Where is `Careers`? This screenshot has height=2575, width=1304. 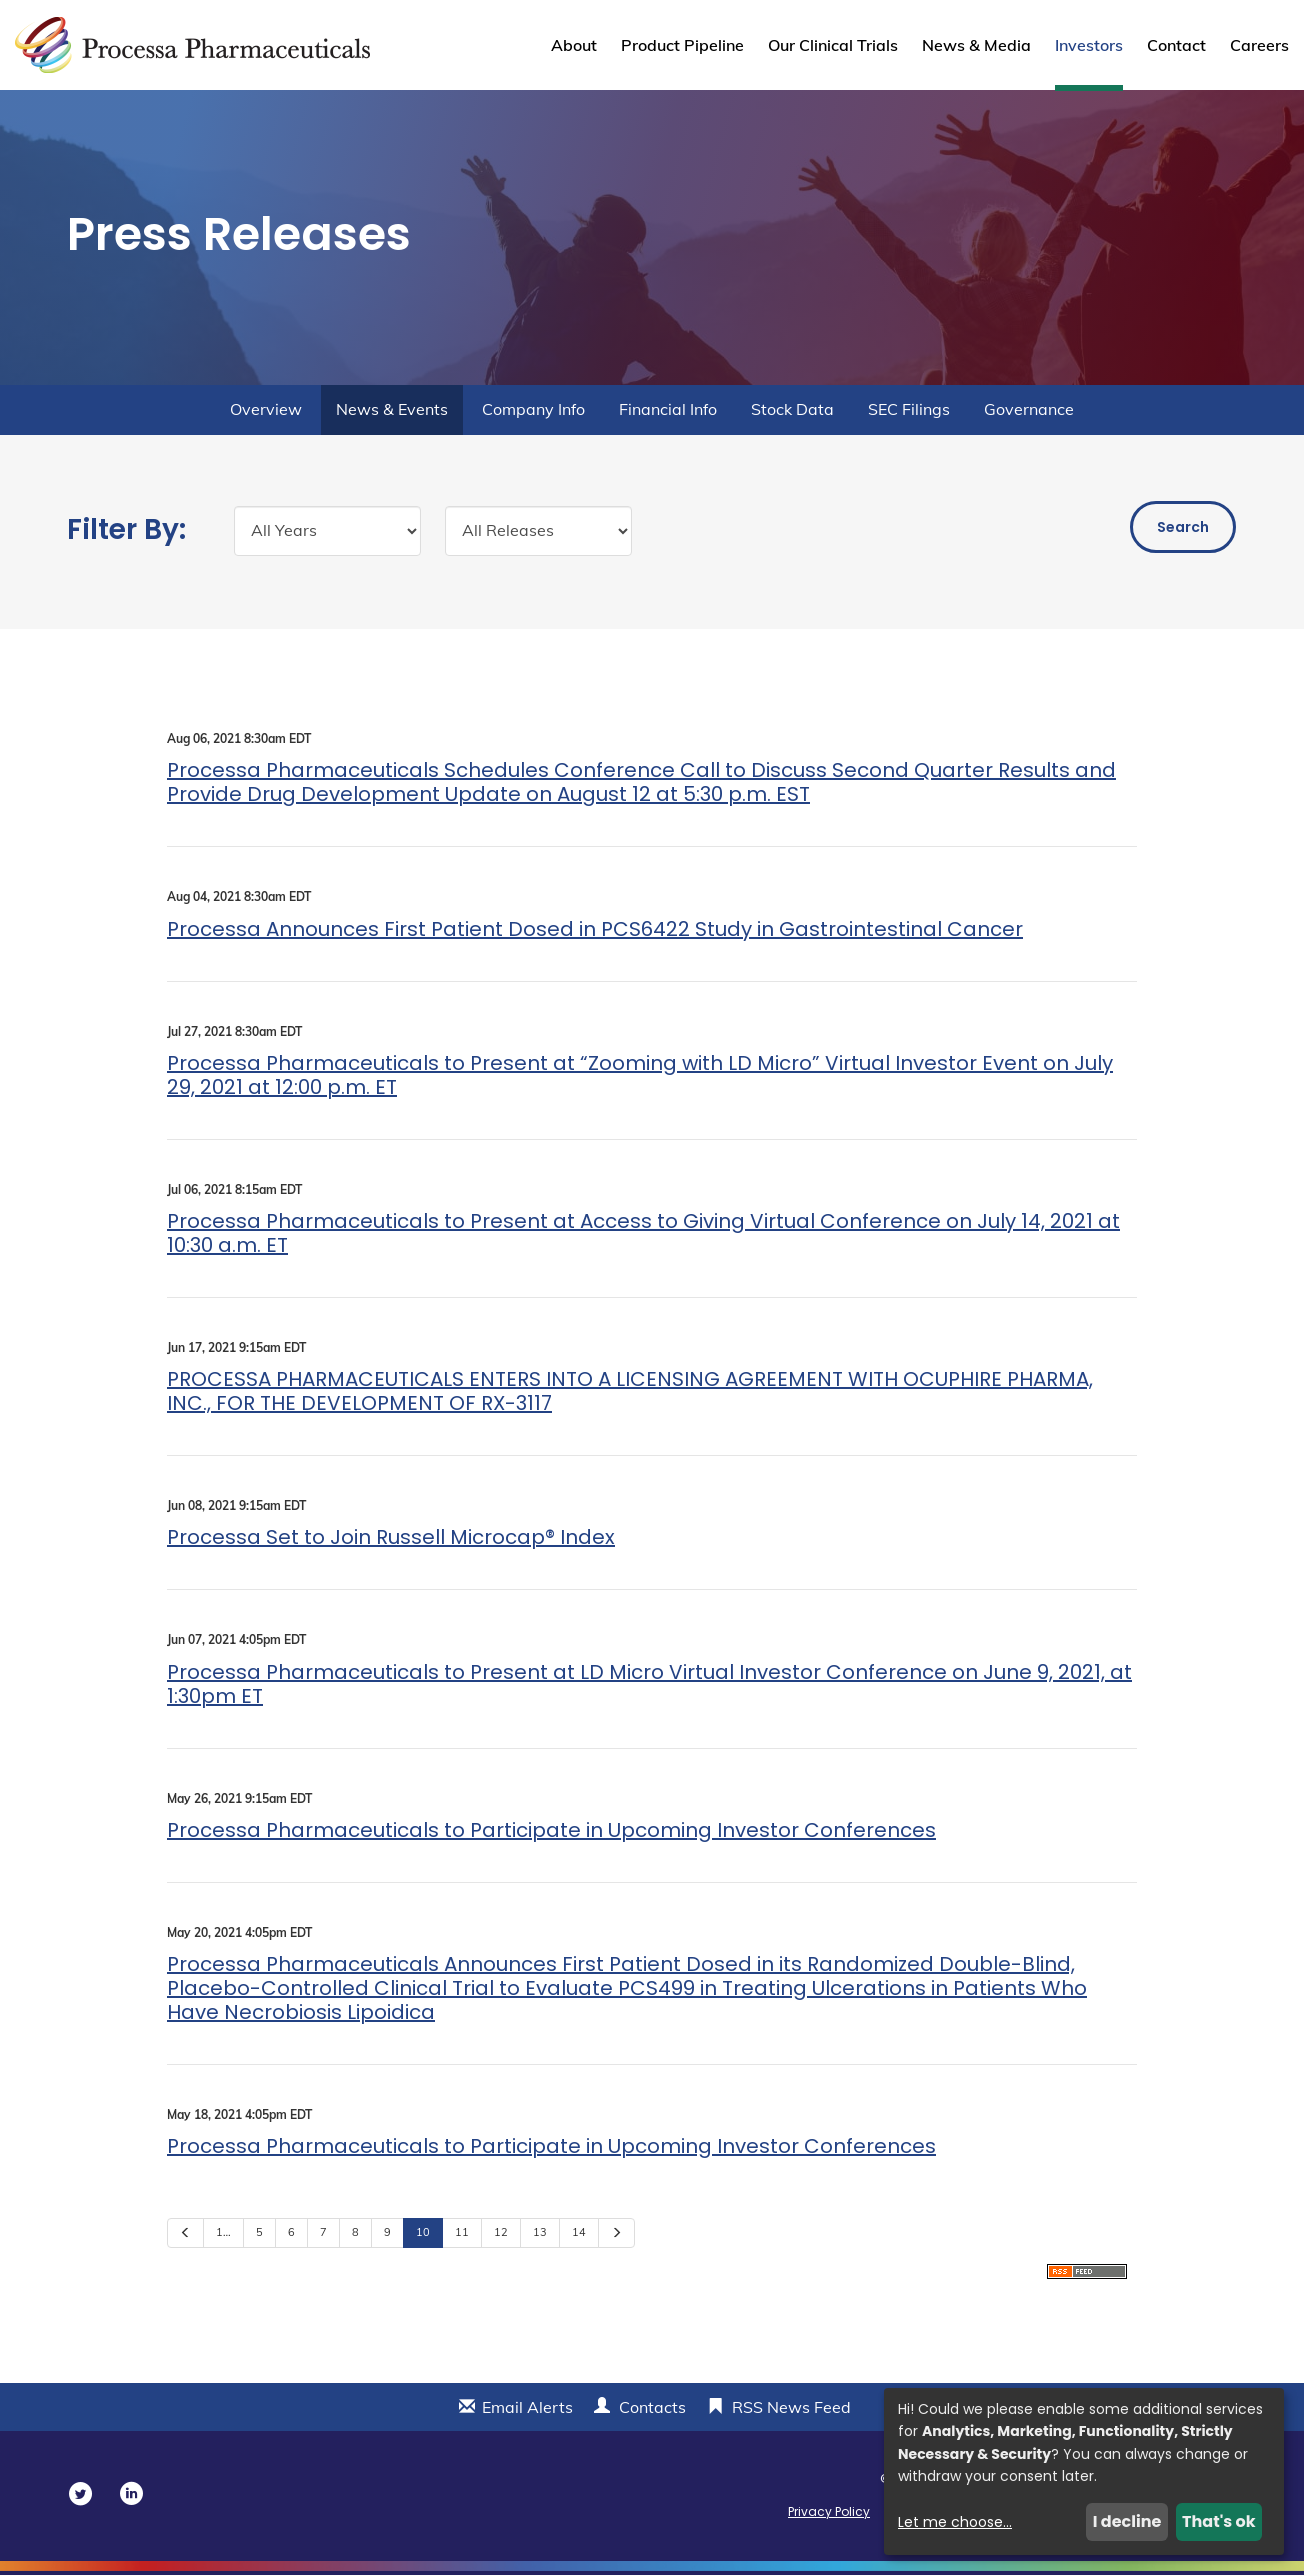
Careers is located at coordinates (1259, 45).